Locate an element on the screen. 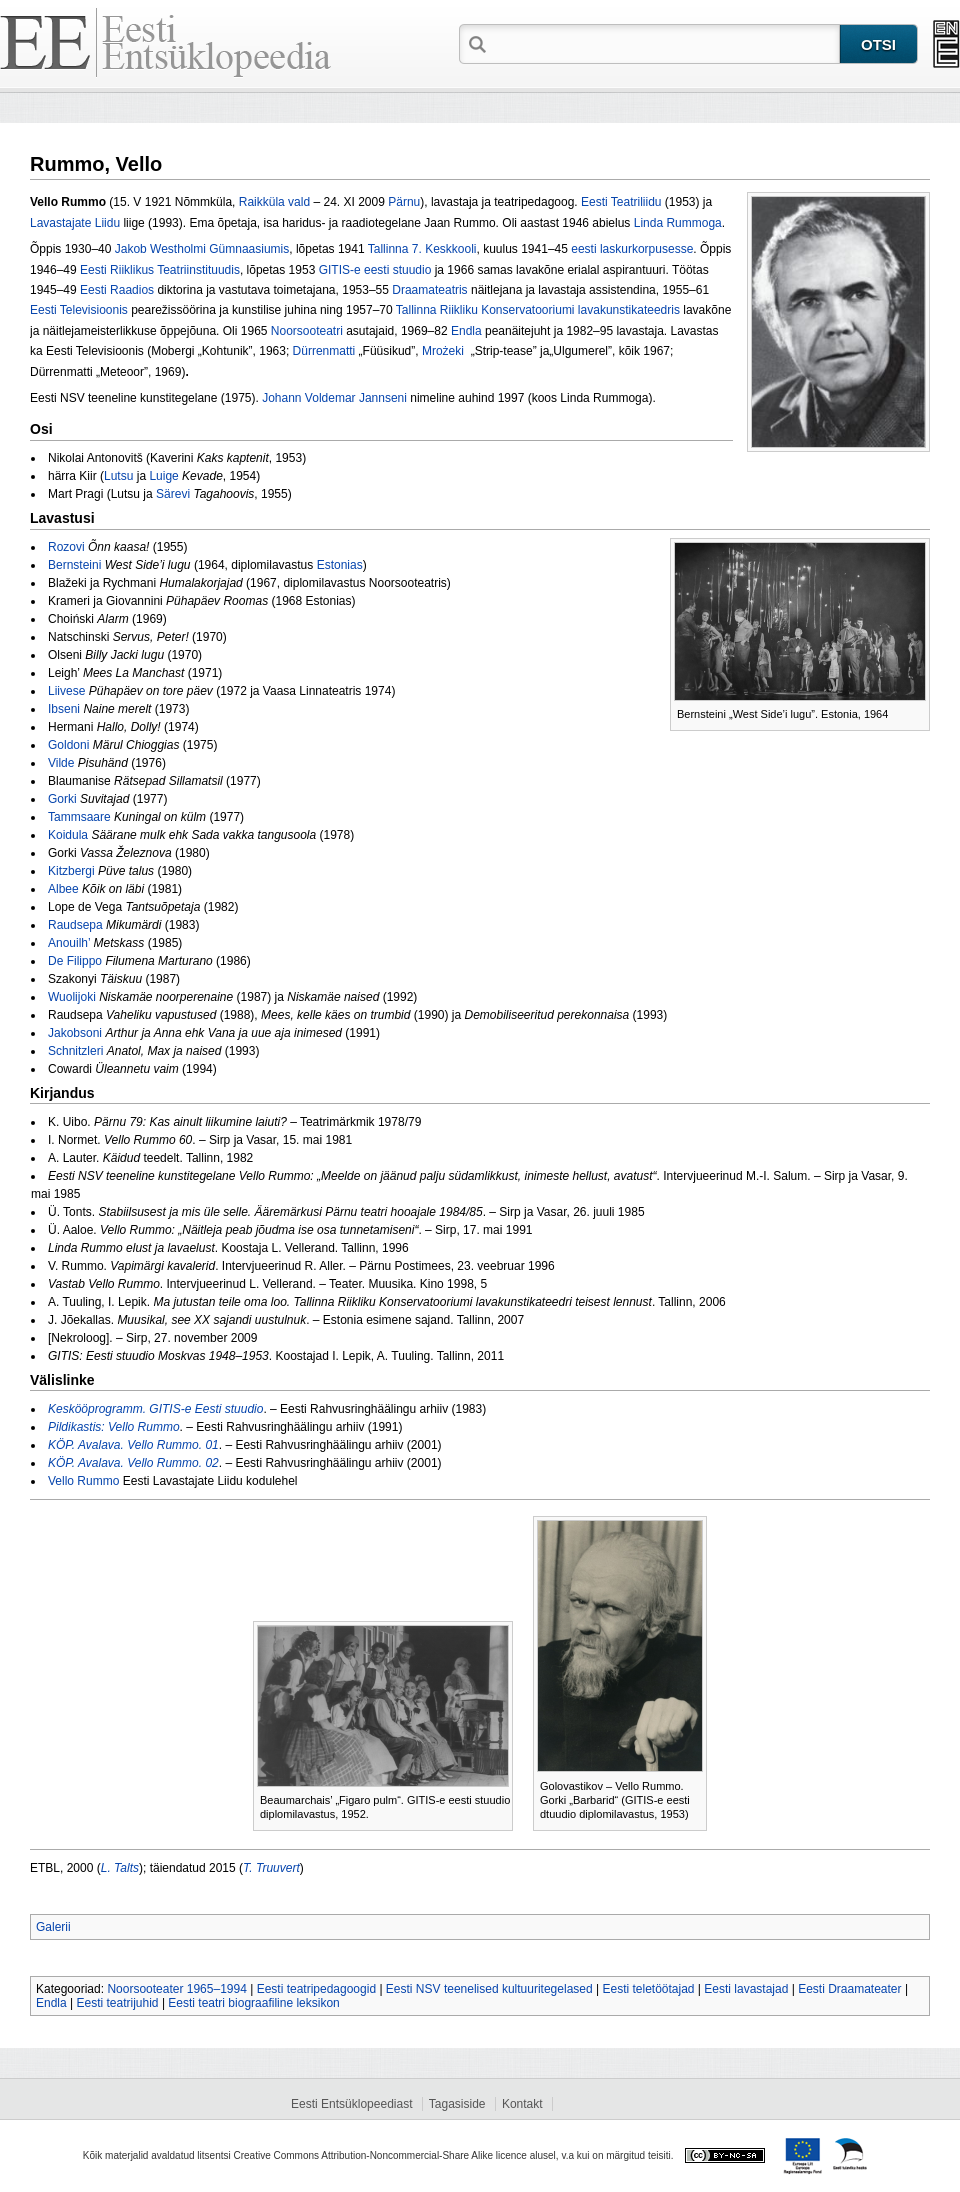 The image size is (960, 2192). Estonias is located at coordinates (340, 565).